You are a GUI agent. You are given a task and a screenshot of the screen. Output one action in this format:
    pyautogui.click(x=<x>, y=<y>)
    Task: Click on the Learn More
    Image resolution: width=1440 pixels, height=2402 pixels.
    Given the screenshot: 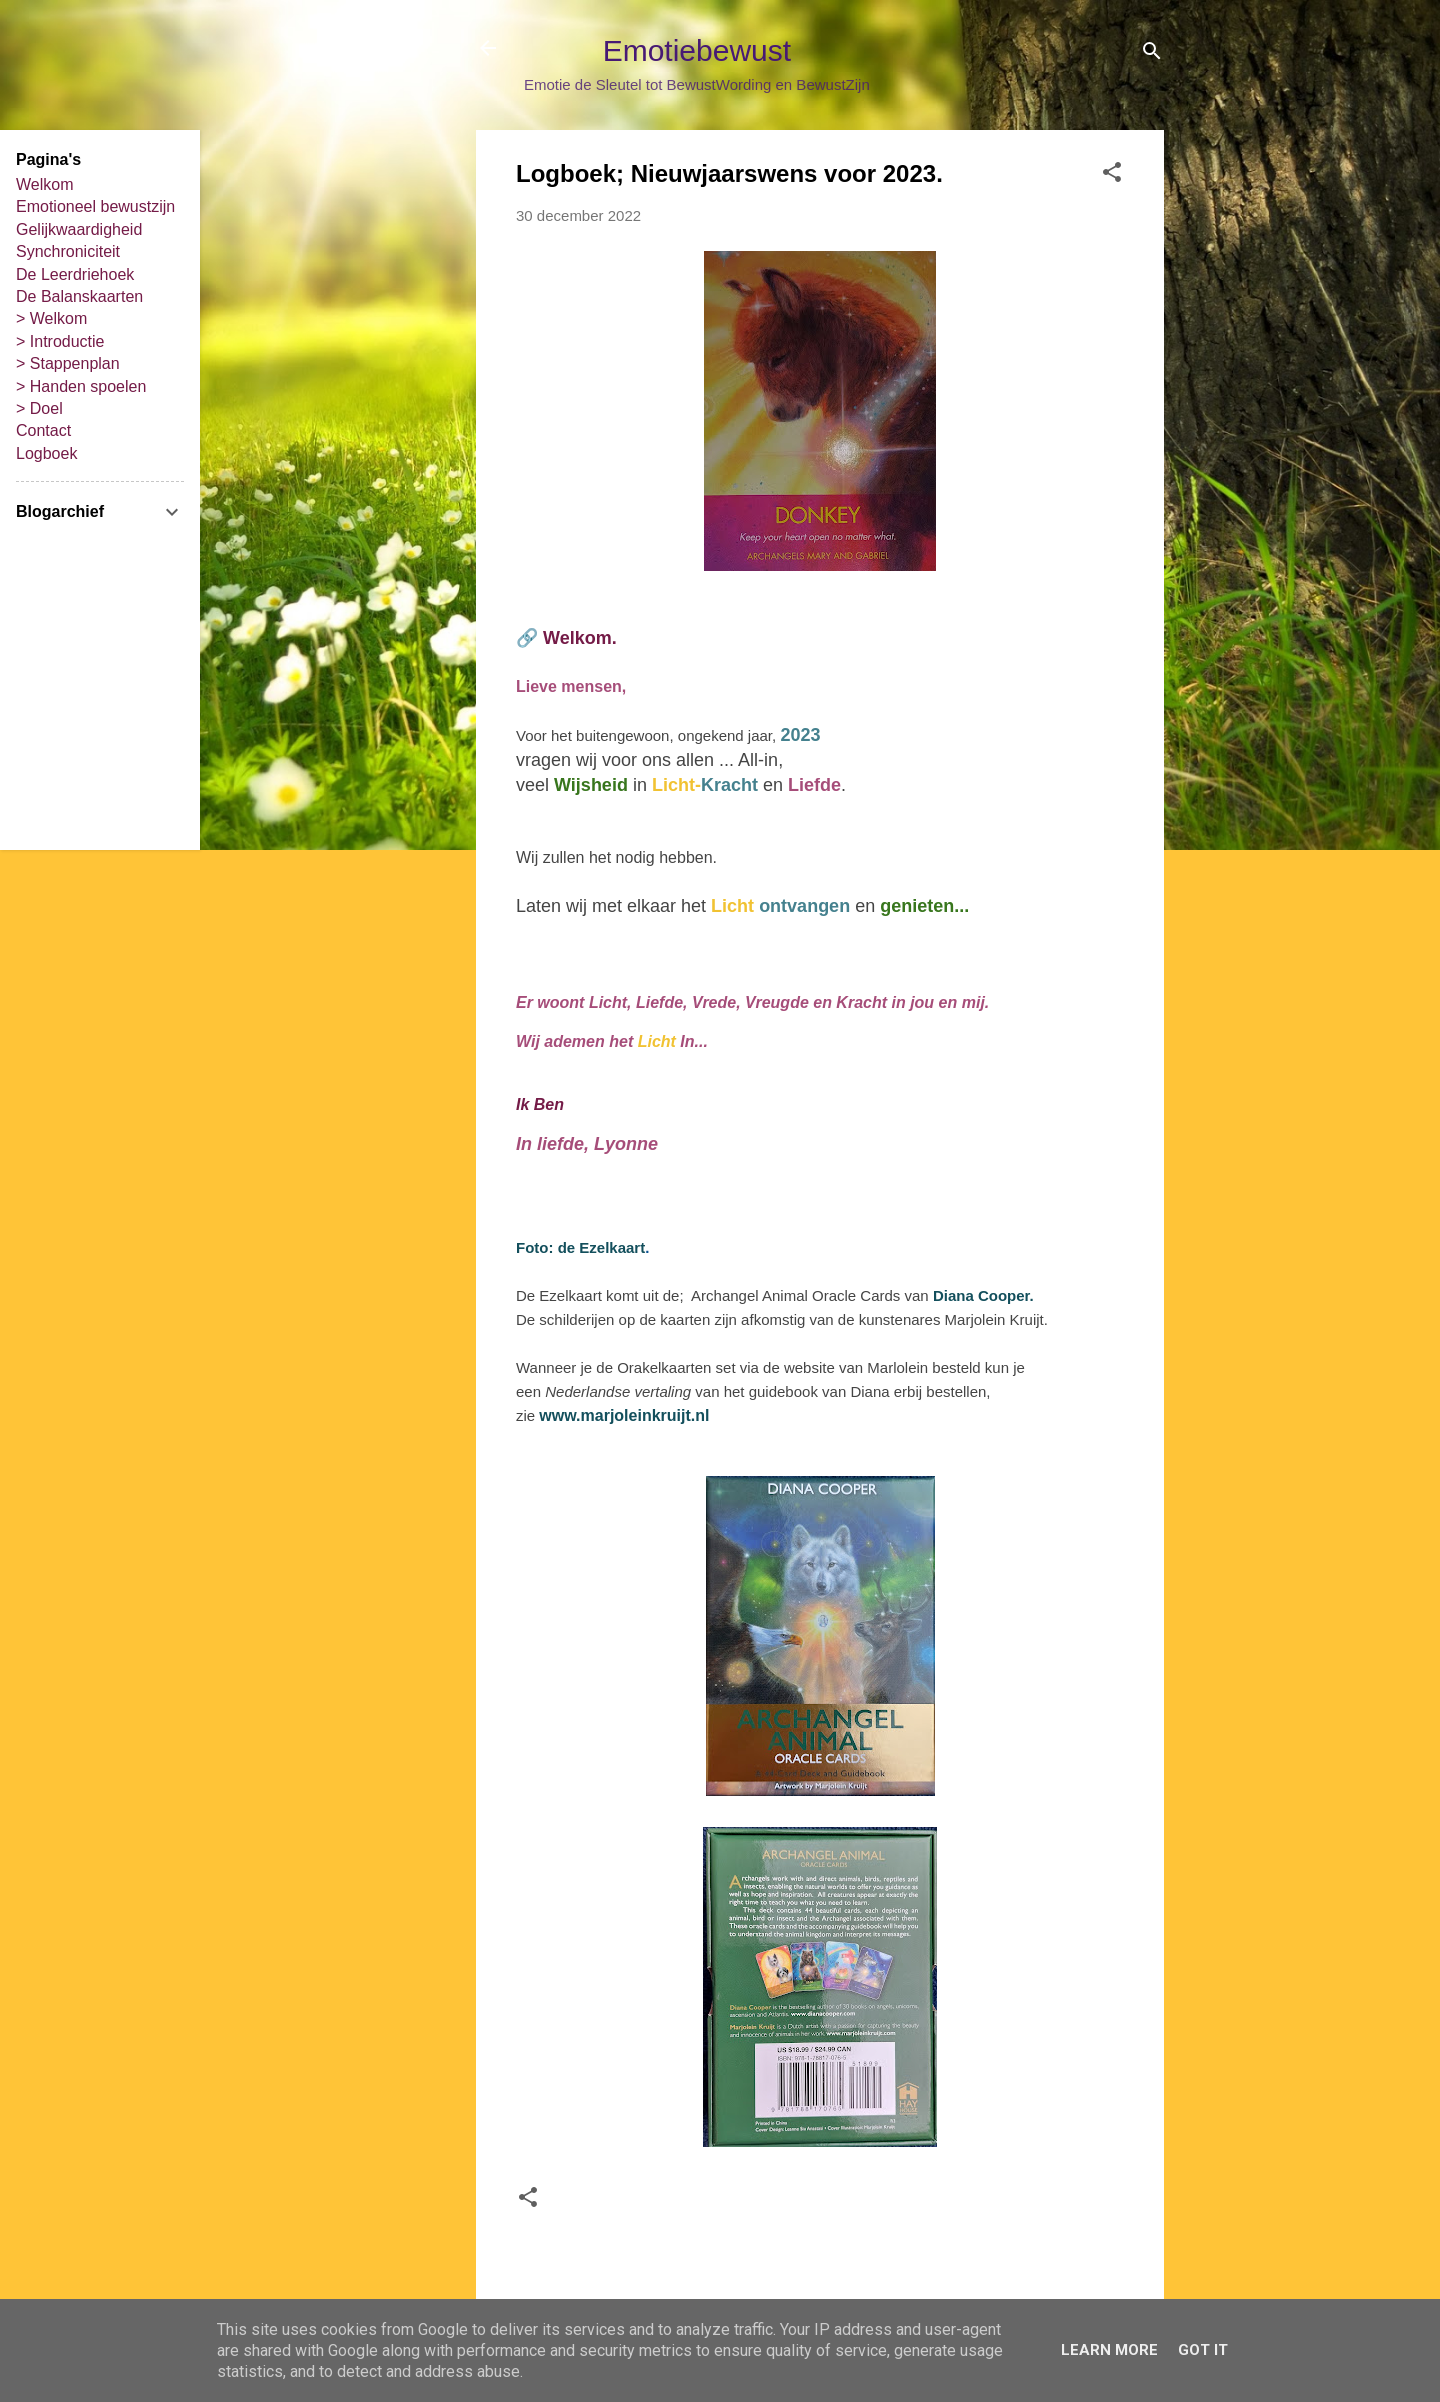 What is the action you would take?
    pyautogui.click(x=1109, y=2350)
    